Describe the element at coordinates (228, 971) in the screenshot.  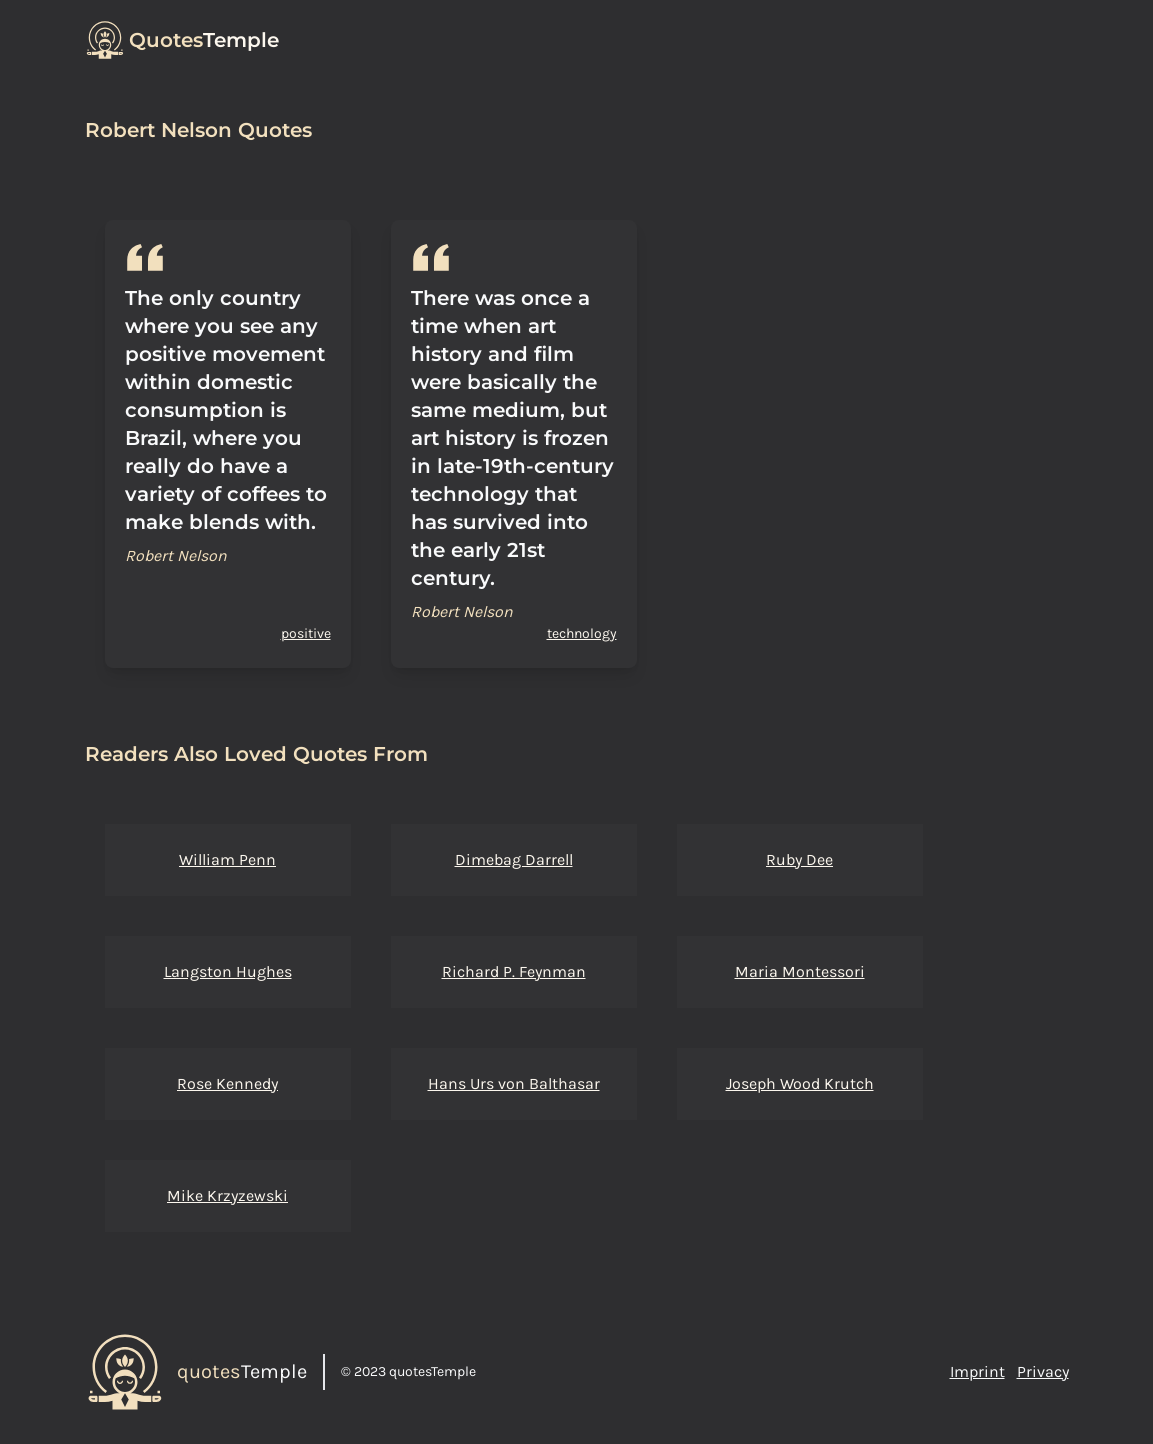
I see `Langston Hughes` at that location.